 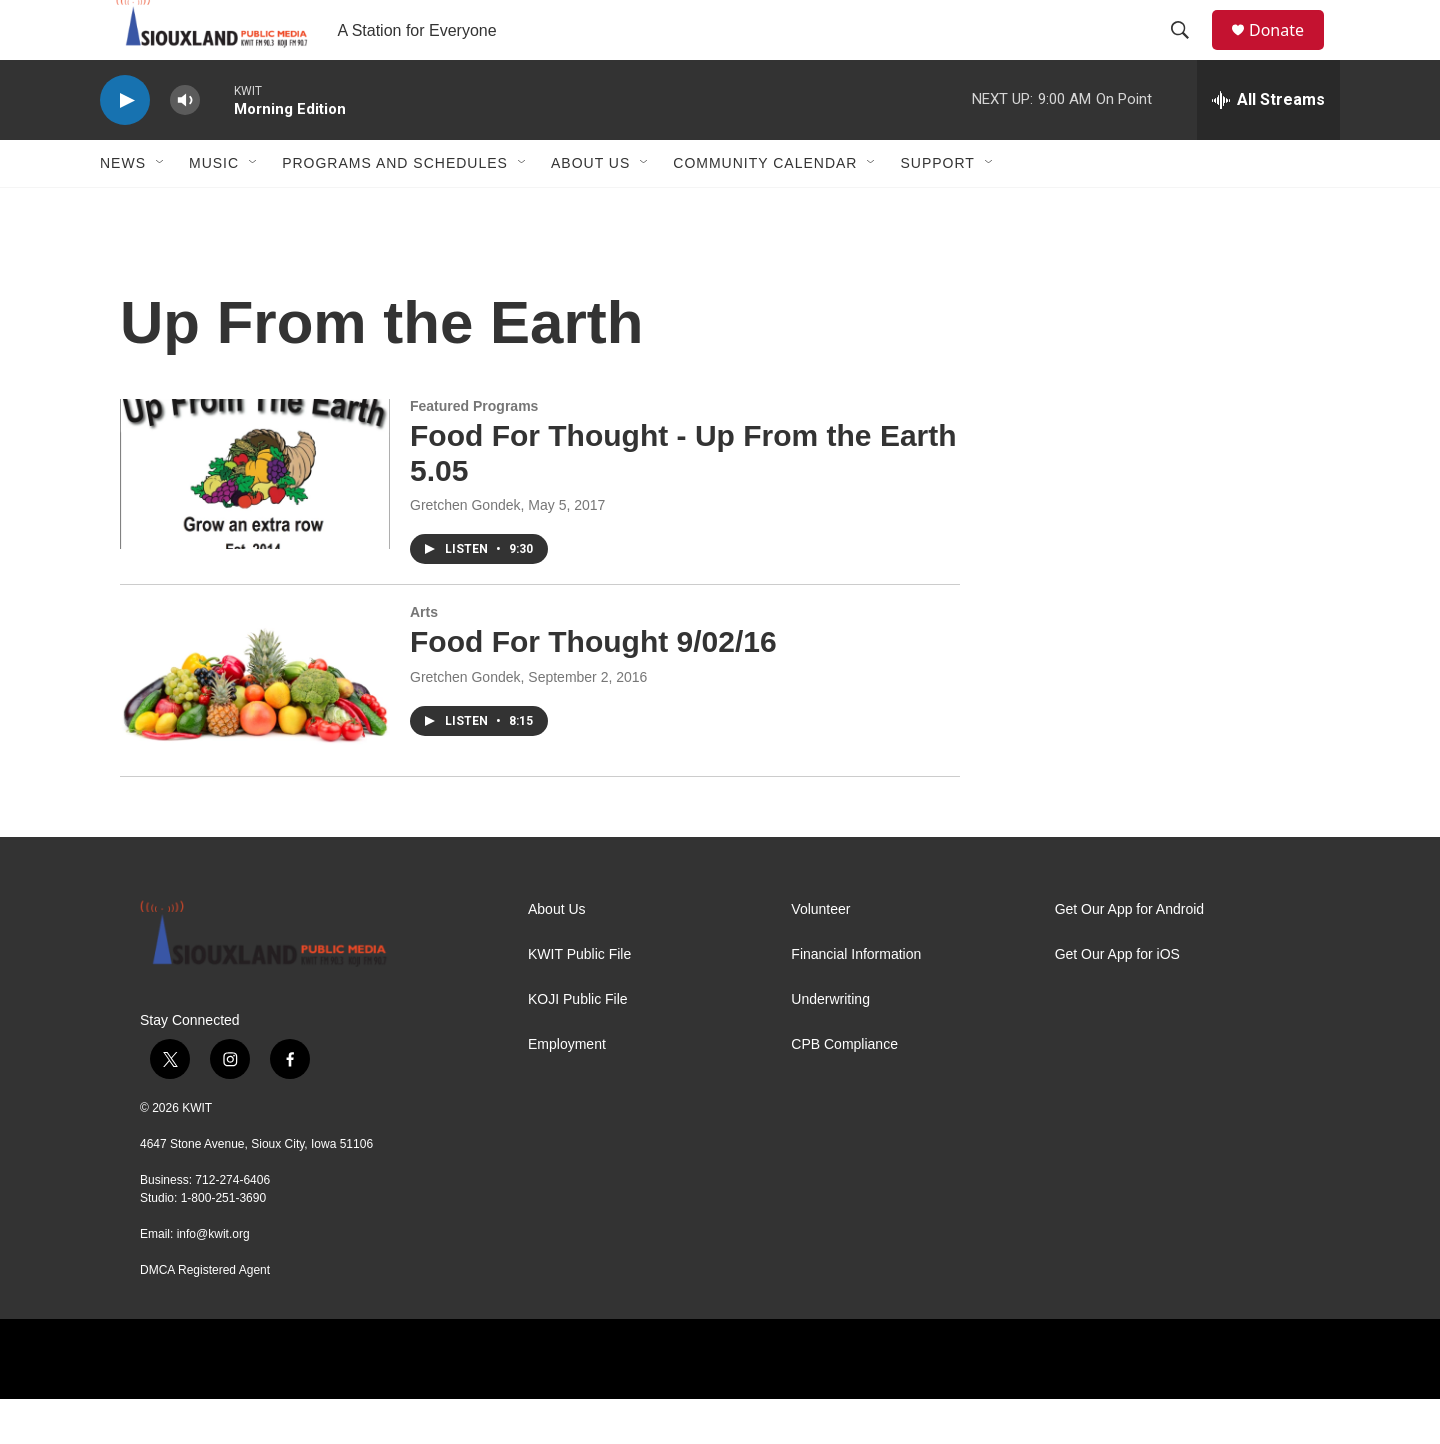 What do you see at coordinates (567, 1089) in the screenshot?
I see `Employment` at bounding box center [567, 1089].